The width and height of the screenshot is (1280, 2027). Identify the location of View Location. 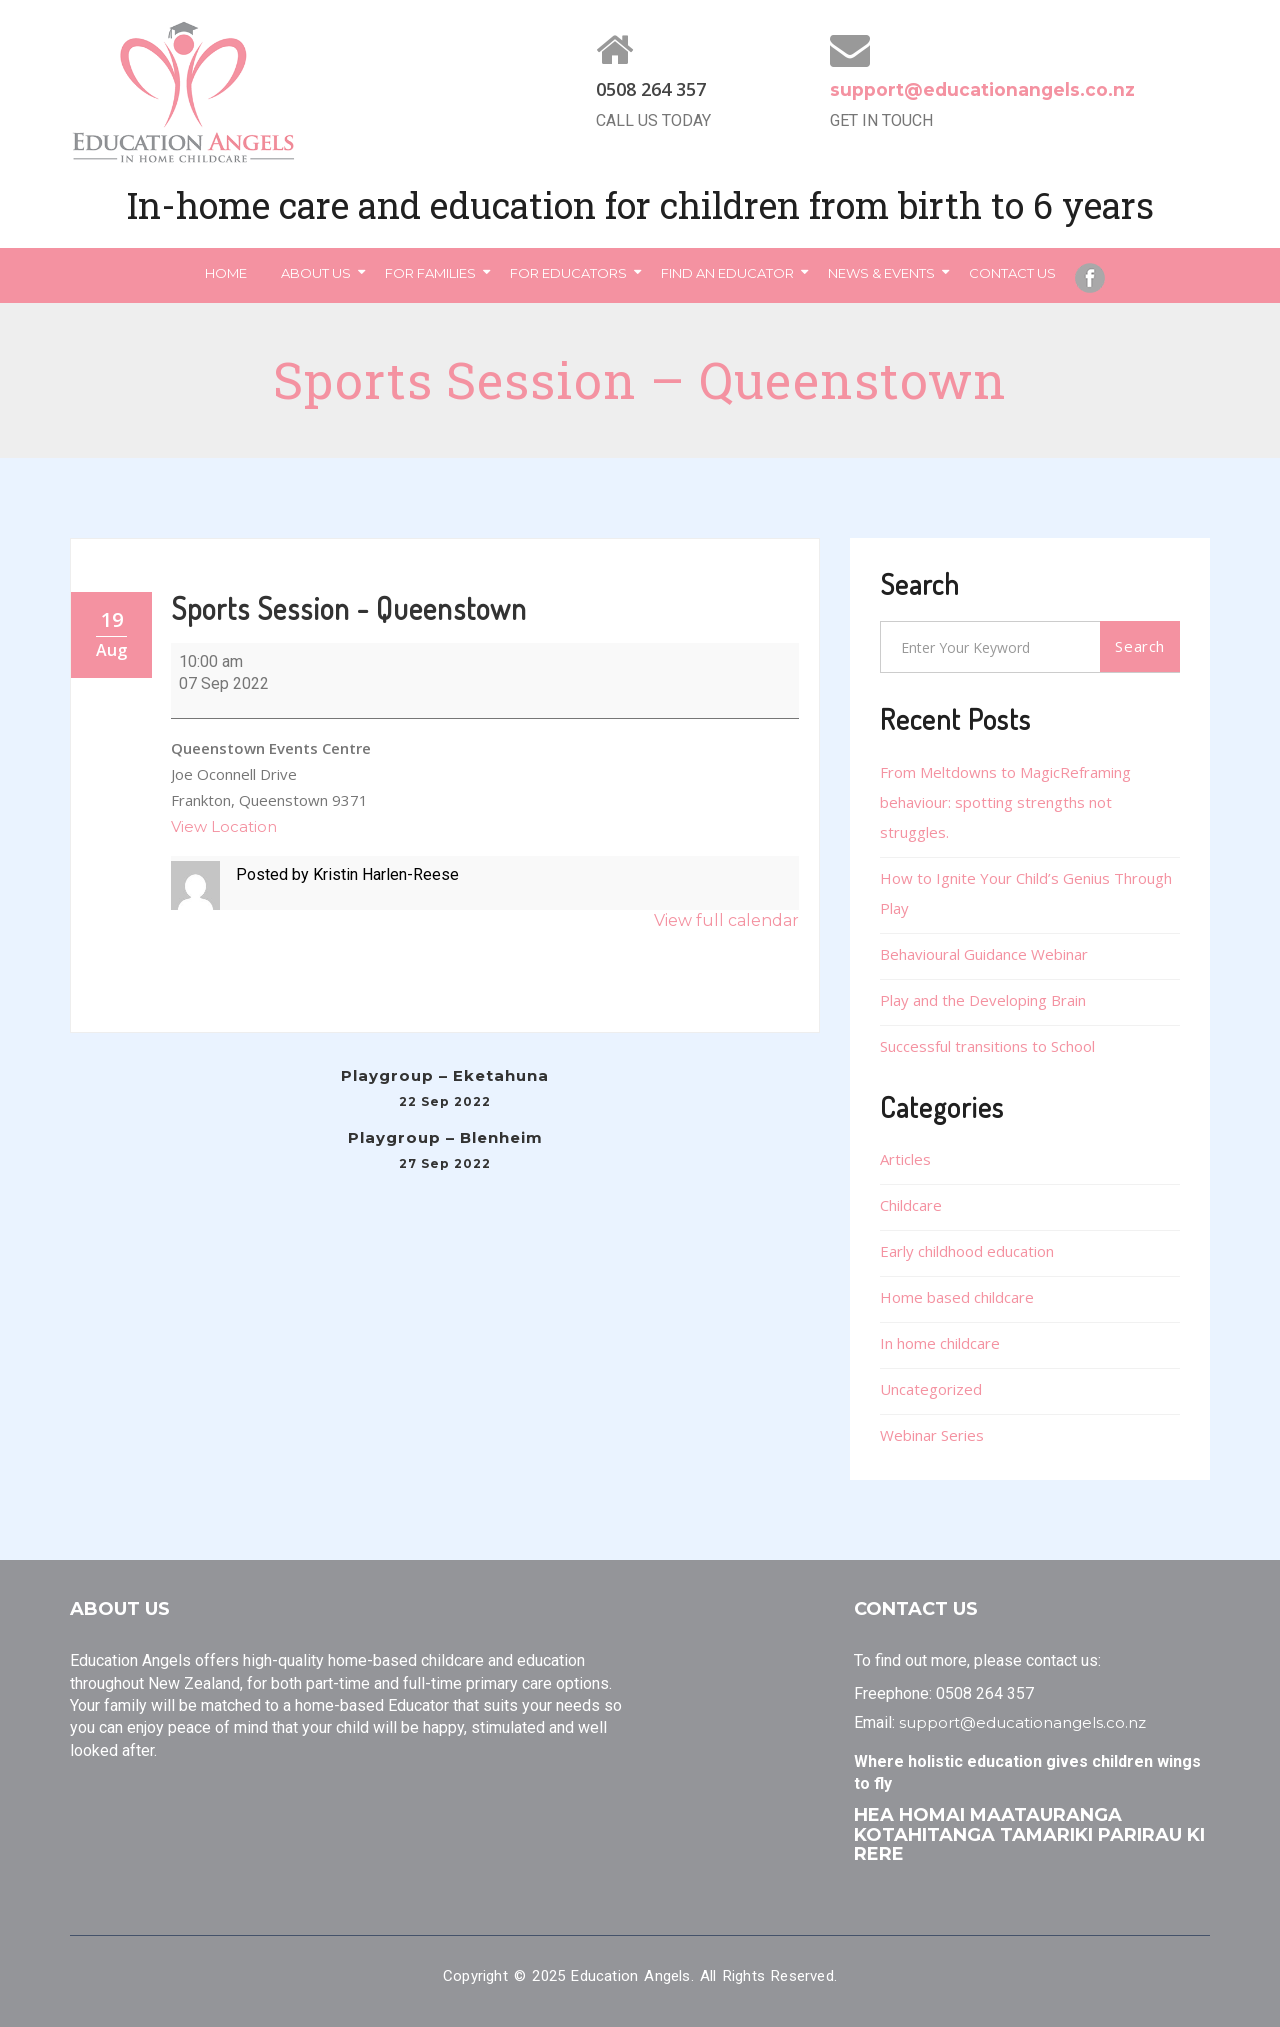
(224, 826).